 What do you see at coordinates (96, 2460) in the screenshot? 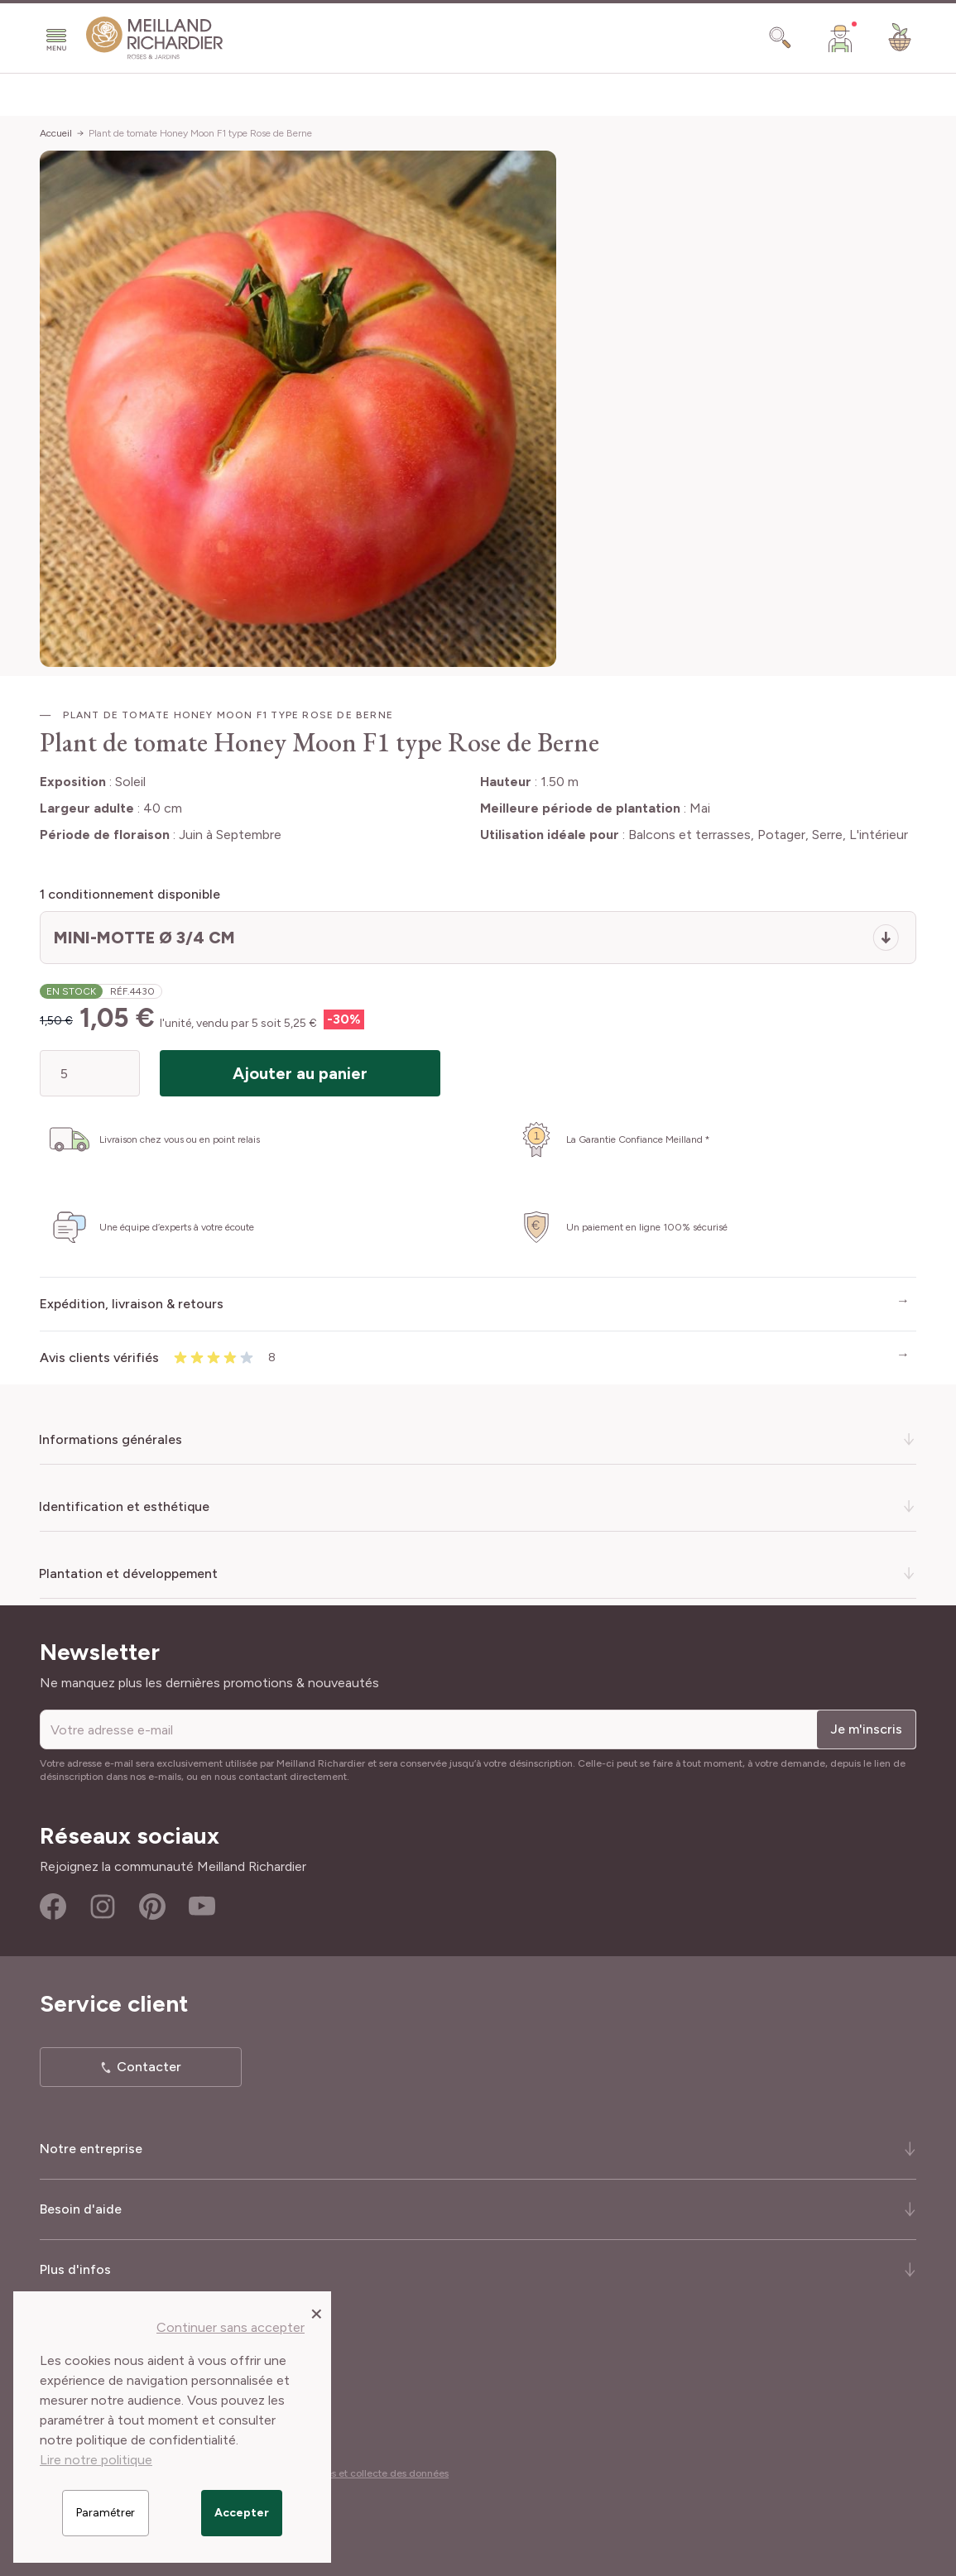
I see `Lire notre politique` at bounding box center [96, 2460].